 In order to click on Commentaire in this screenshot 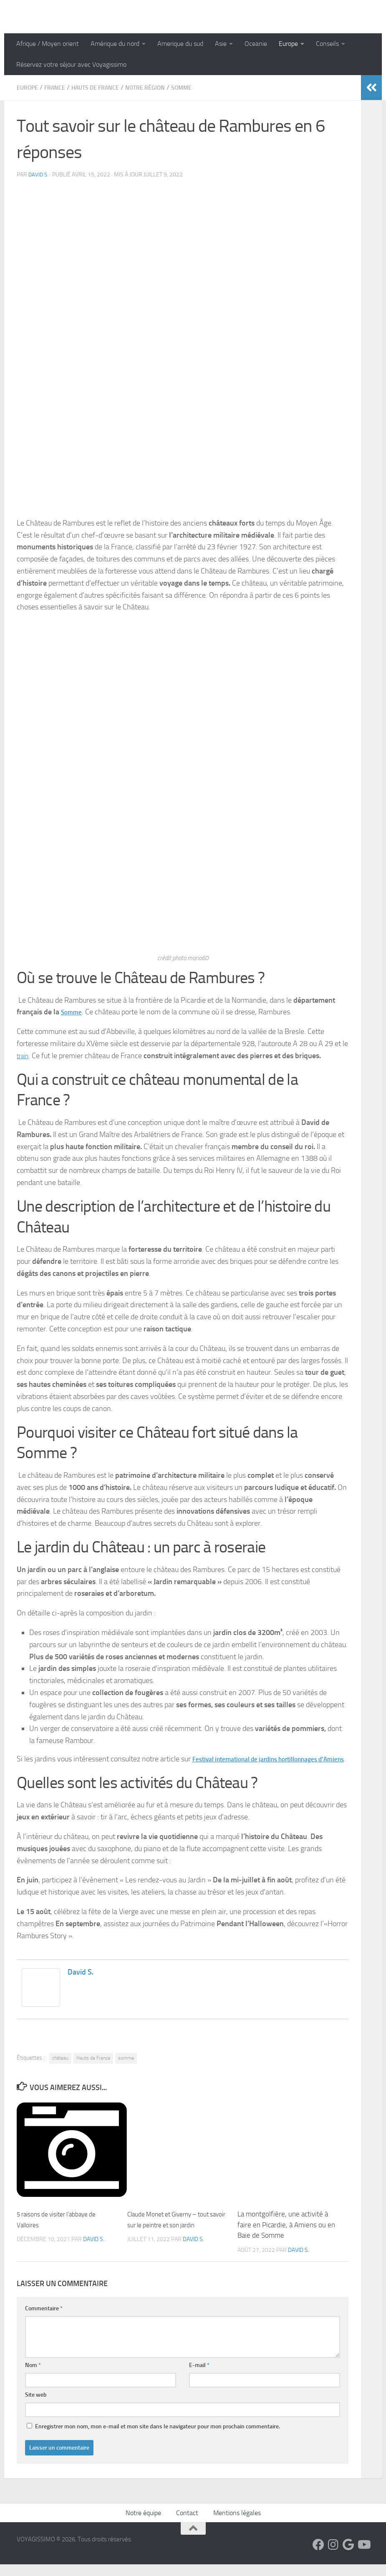, I will do `click(44, 2320)`.